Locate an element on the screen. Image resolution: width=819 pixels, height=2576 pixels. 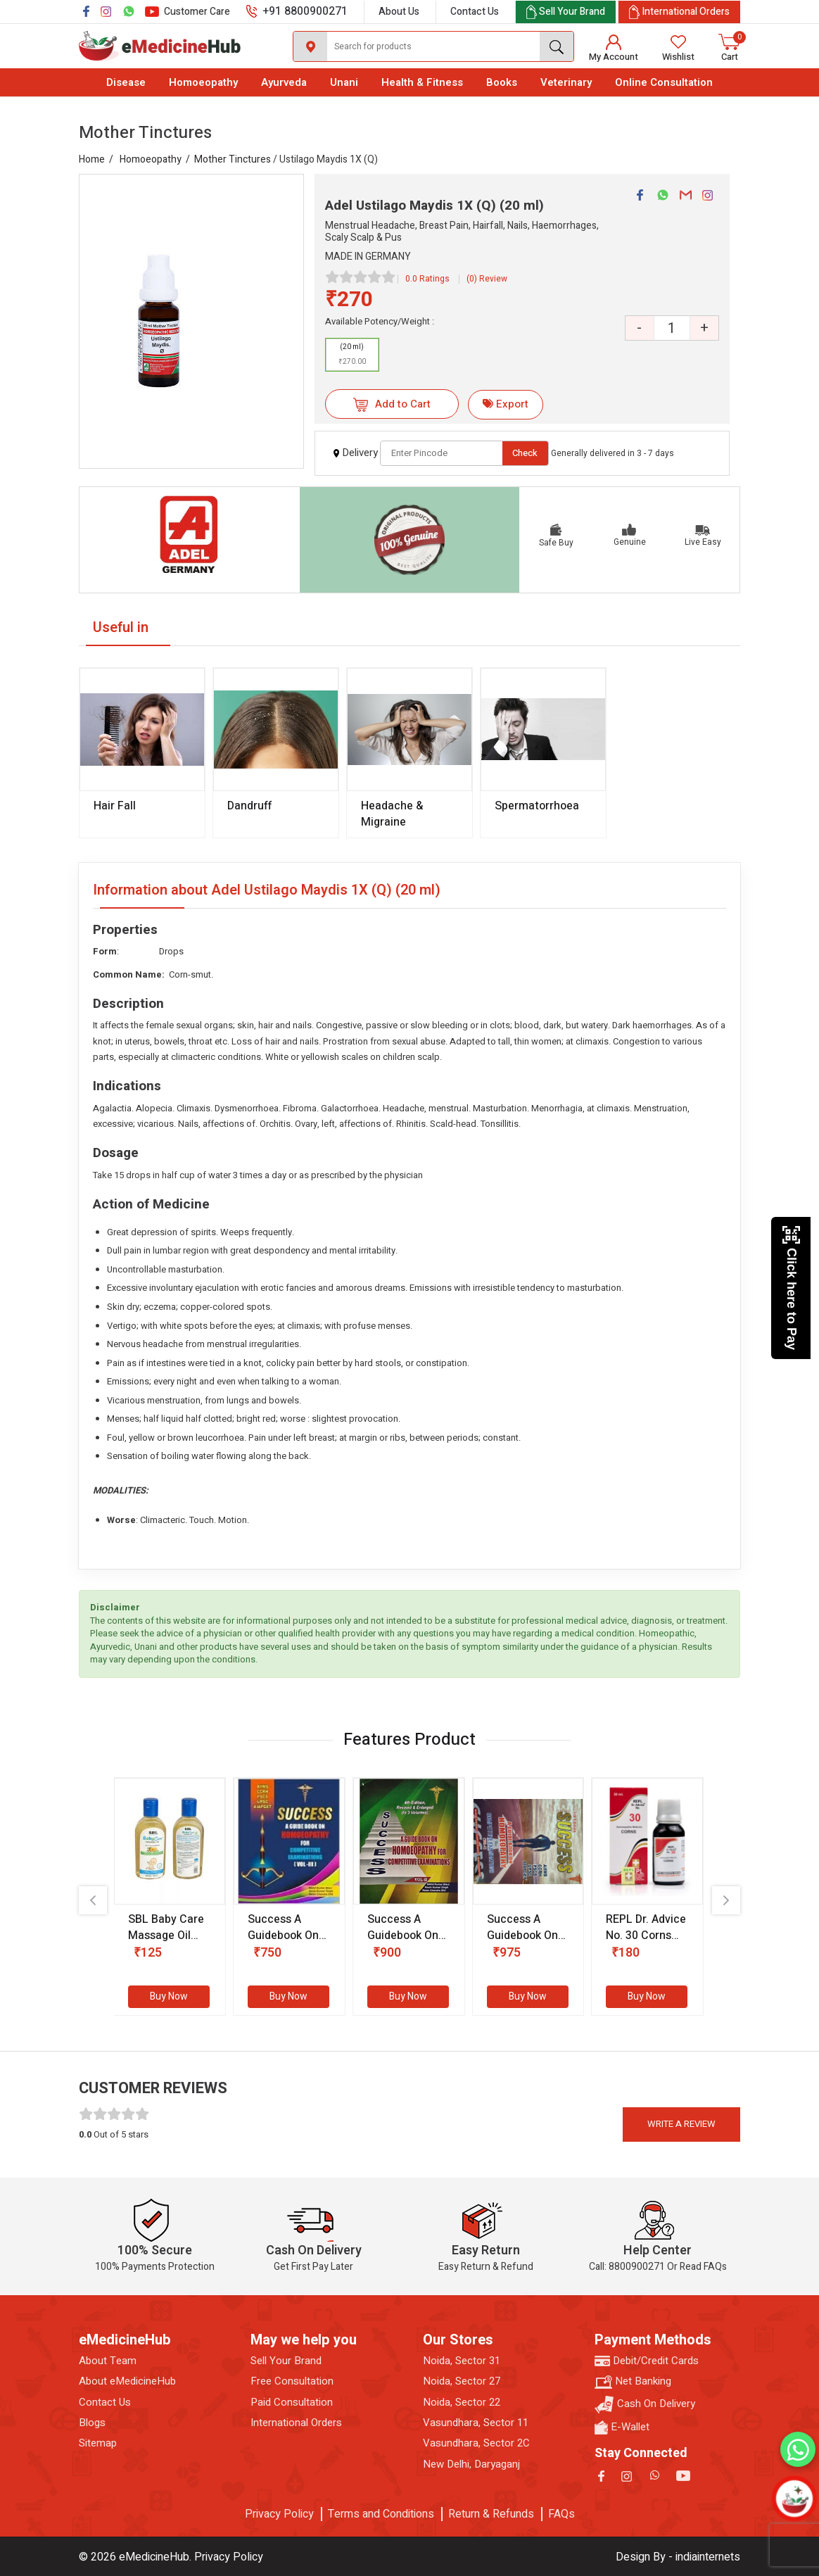
Vasundhara, Sector 11 is located at coordinates (475, 2423).